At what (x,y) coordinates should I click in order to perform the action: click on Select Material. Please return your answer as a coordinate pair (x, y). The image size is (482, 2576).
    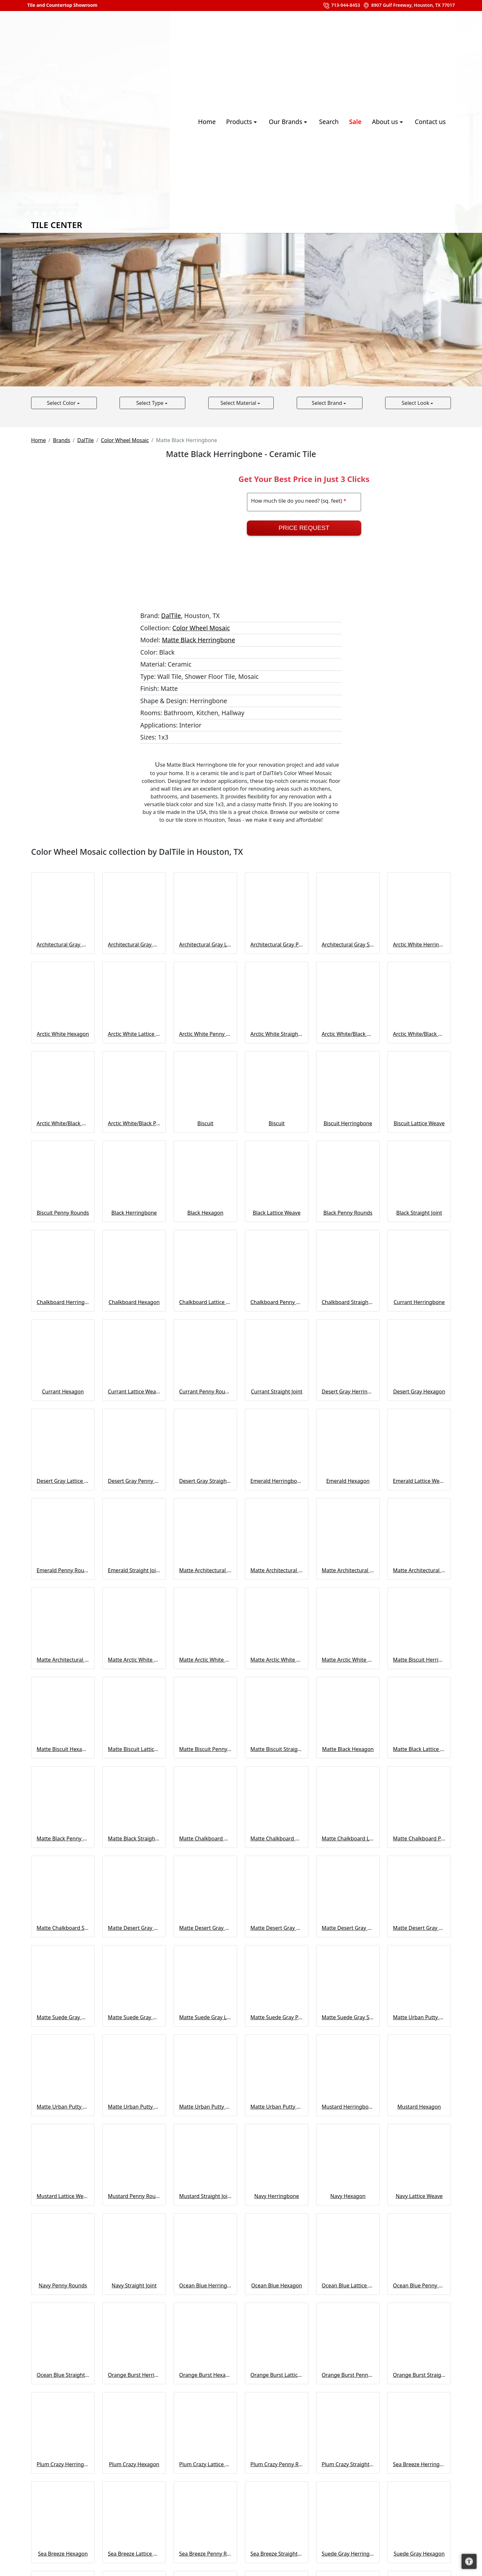
    Looking at the image, I should click on (239, 402).